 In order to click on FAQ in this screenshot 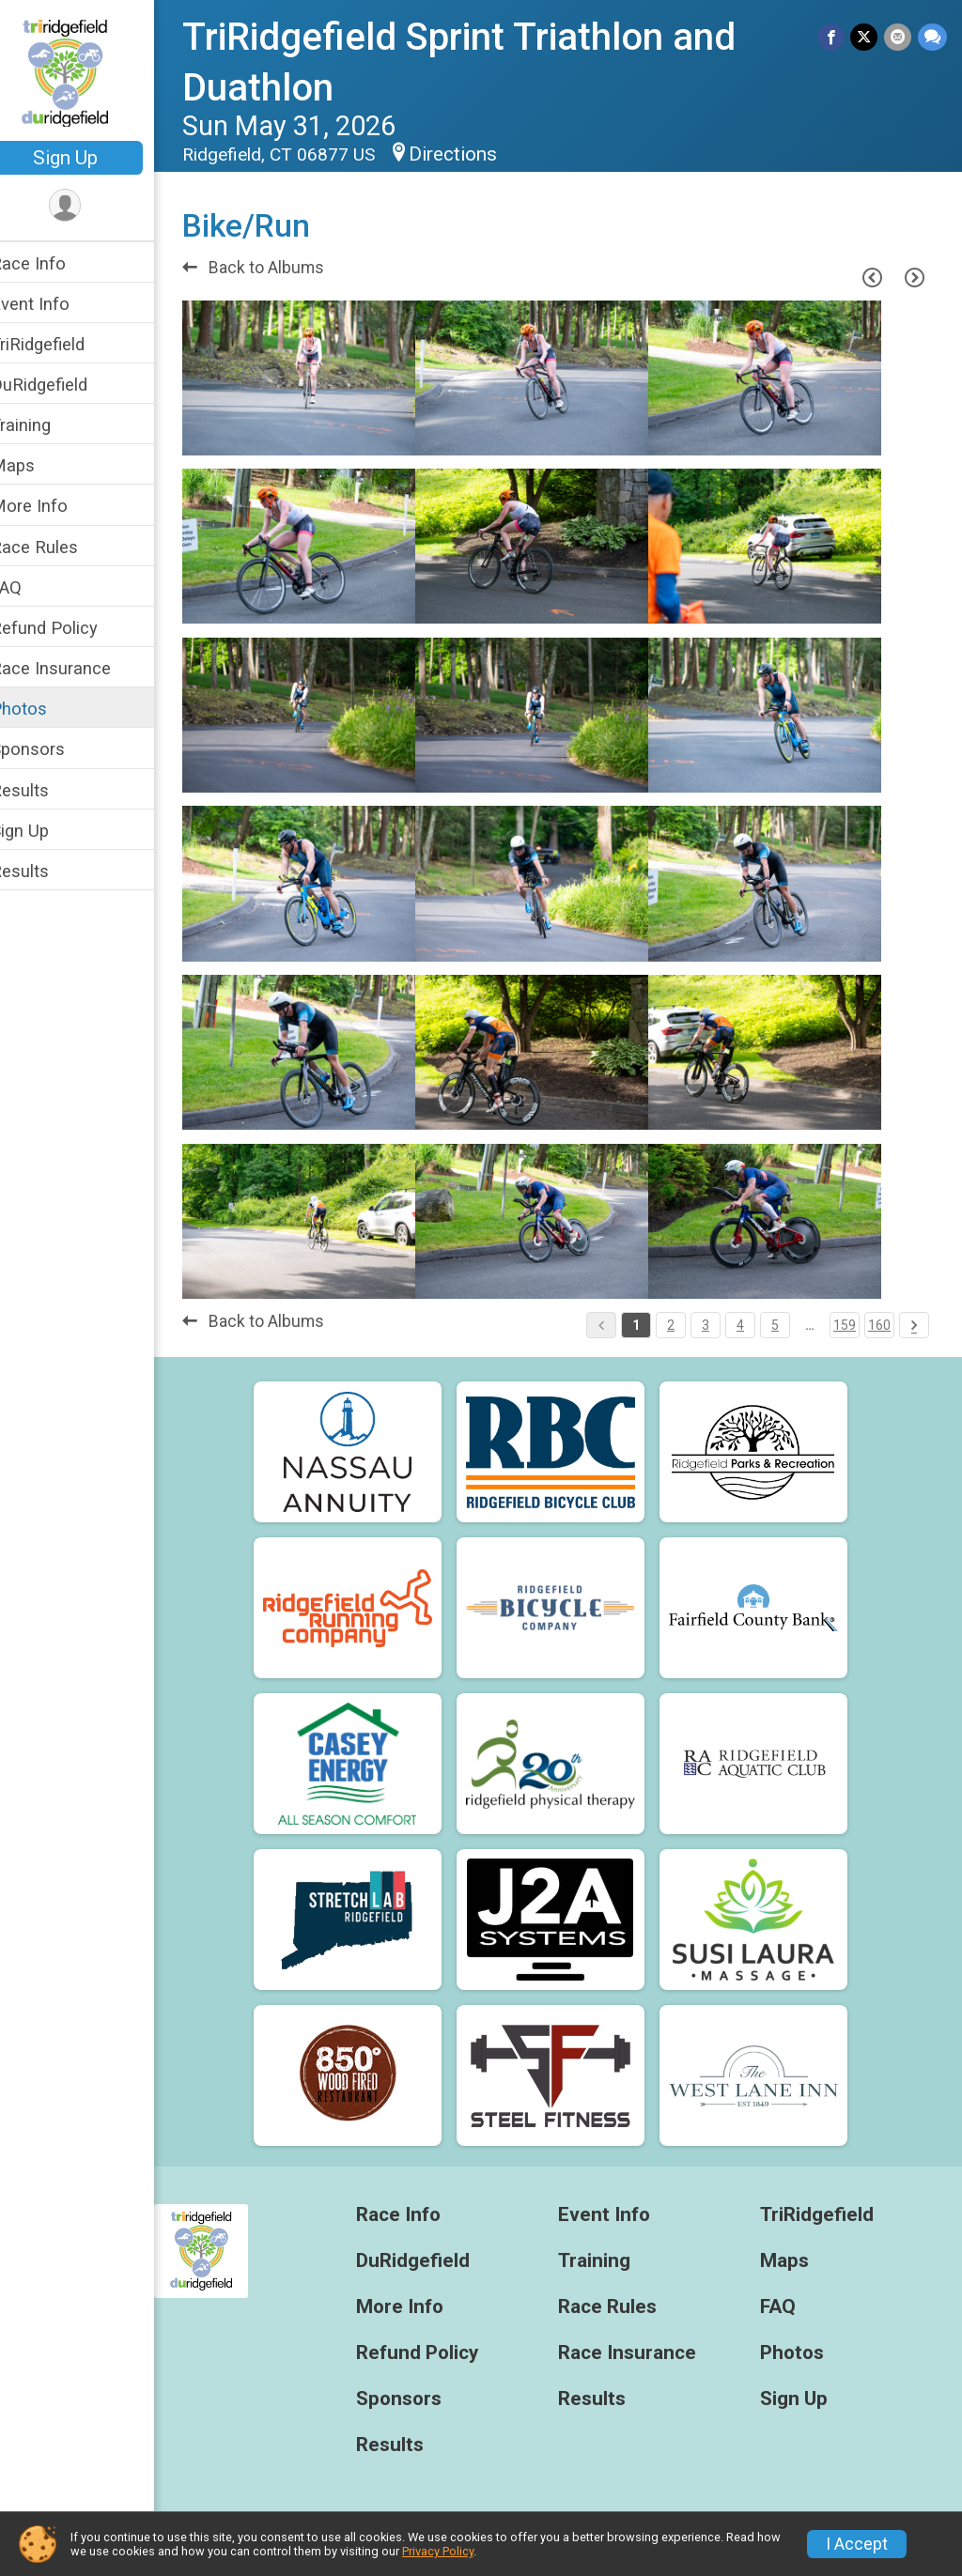, I will do `click(30, 587)`.